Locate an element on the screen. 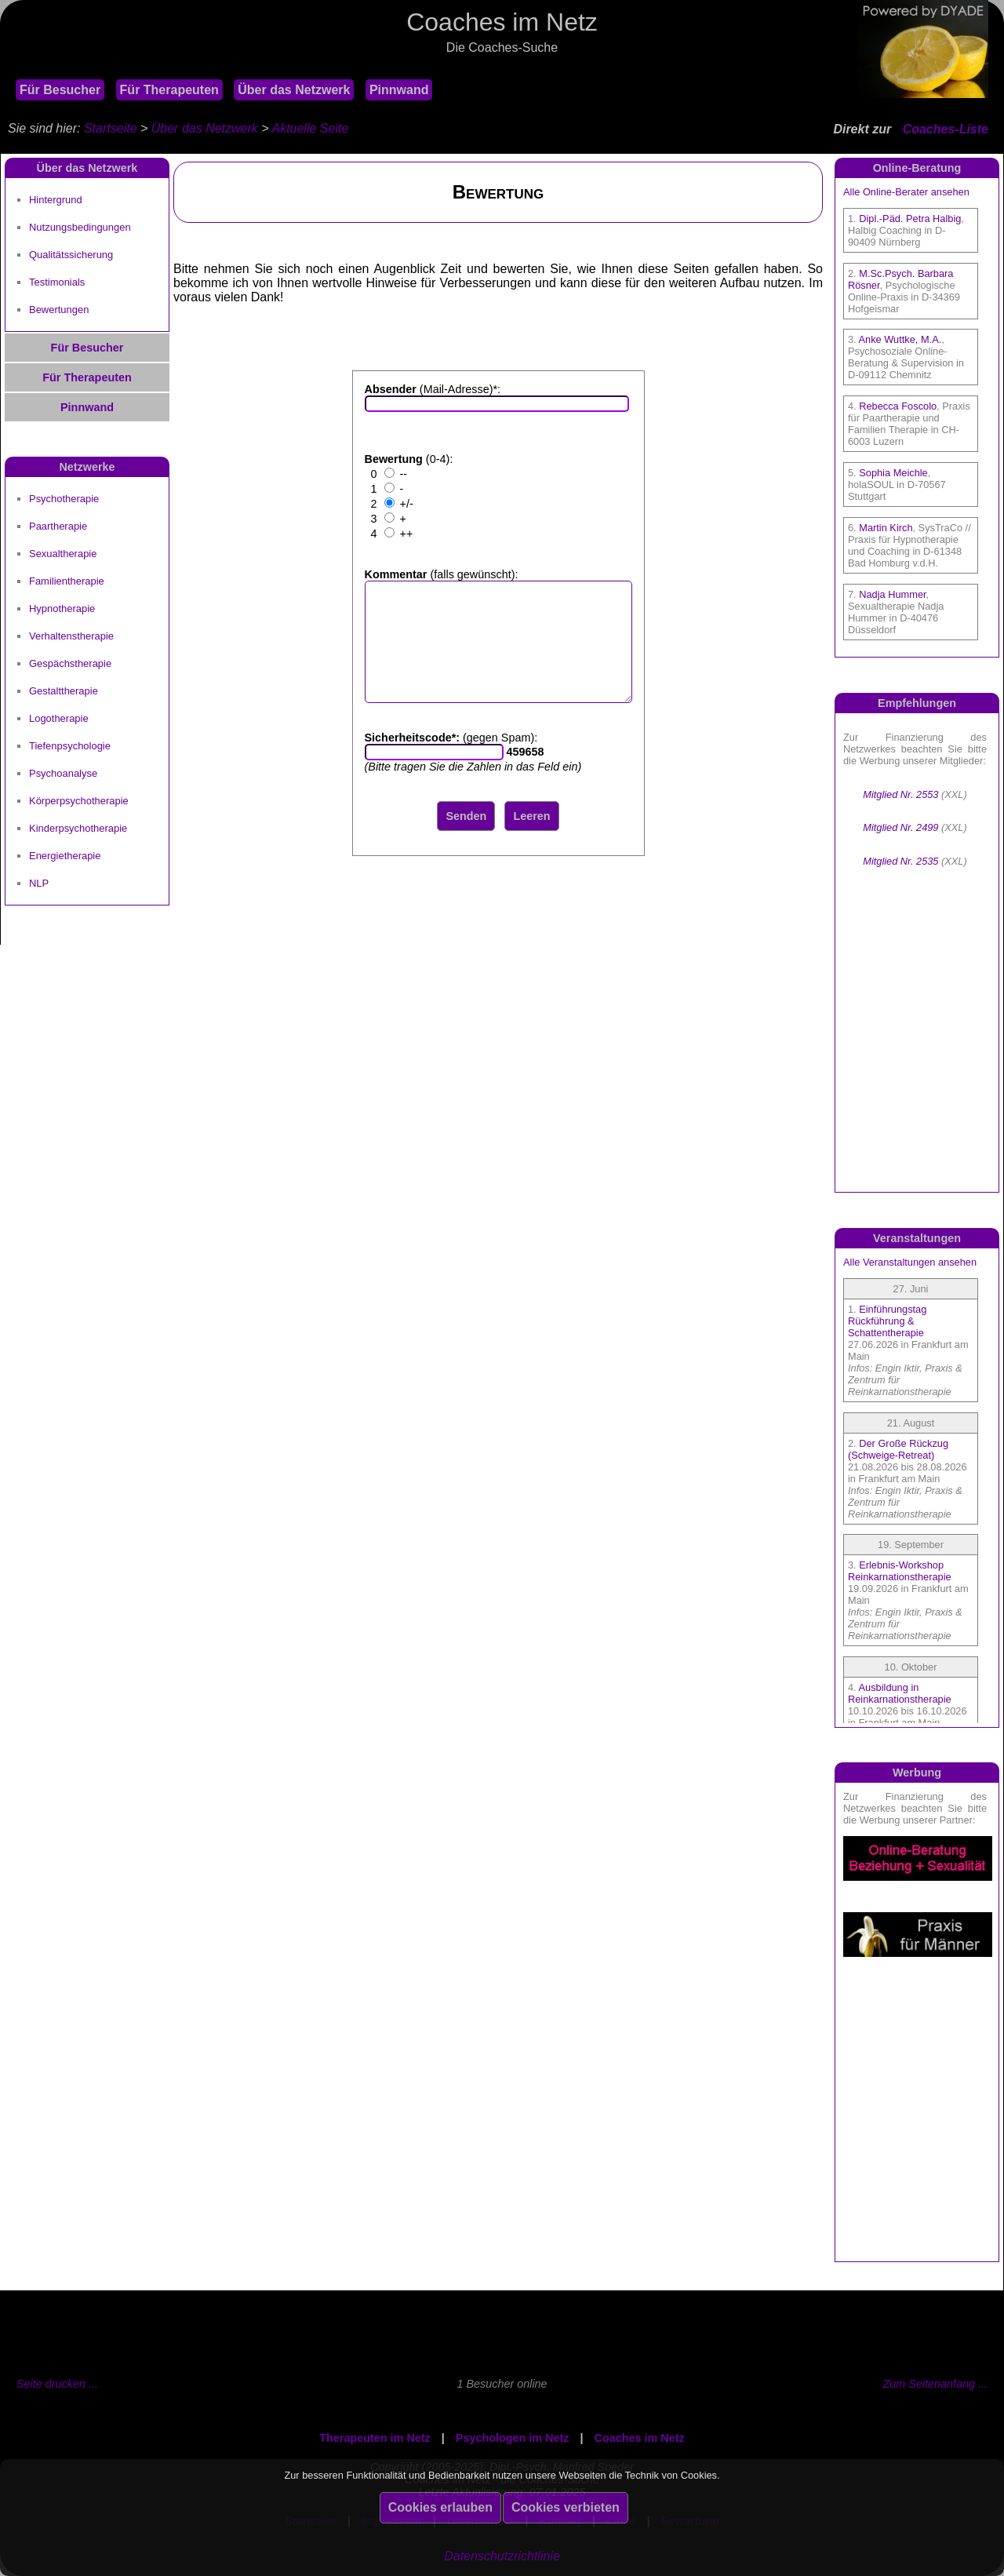 The image size is (1004, 2576). Datenschutzrichtlinie is located at coordinates (502, 2556).